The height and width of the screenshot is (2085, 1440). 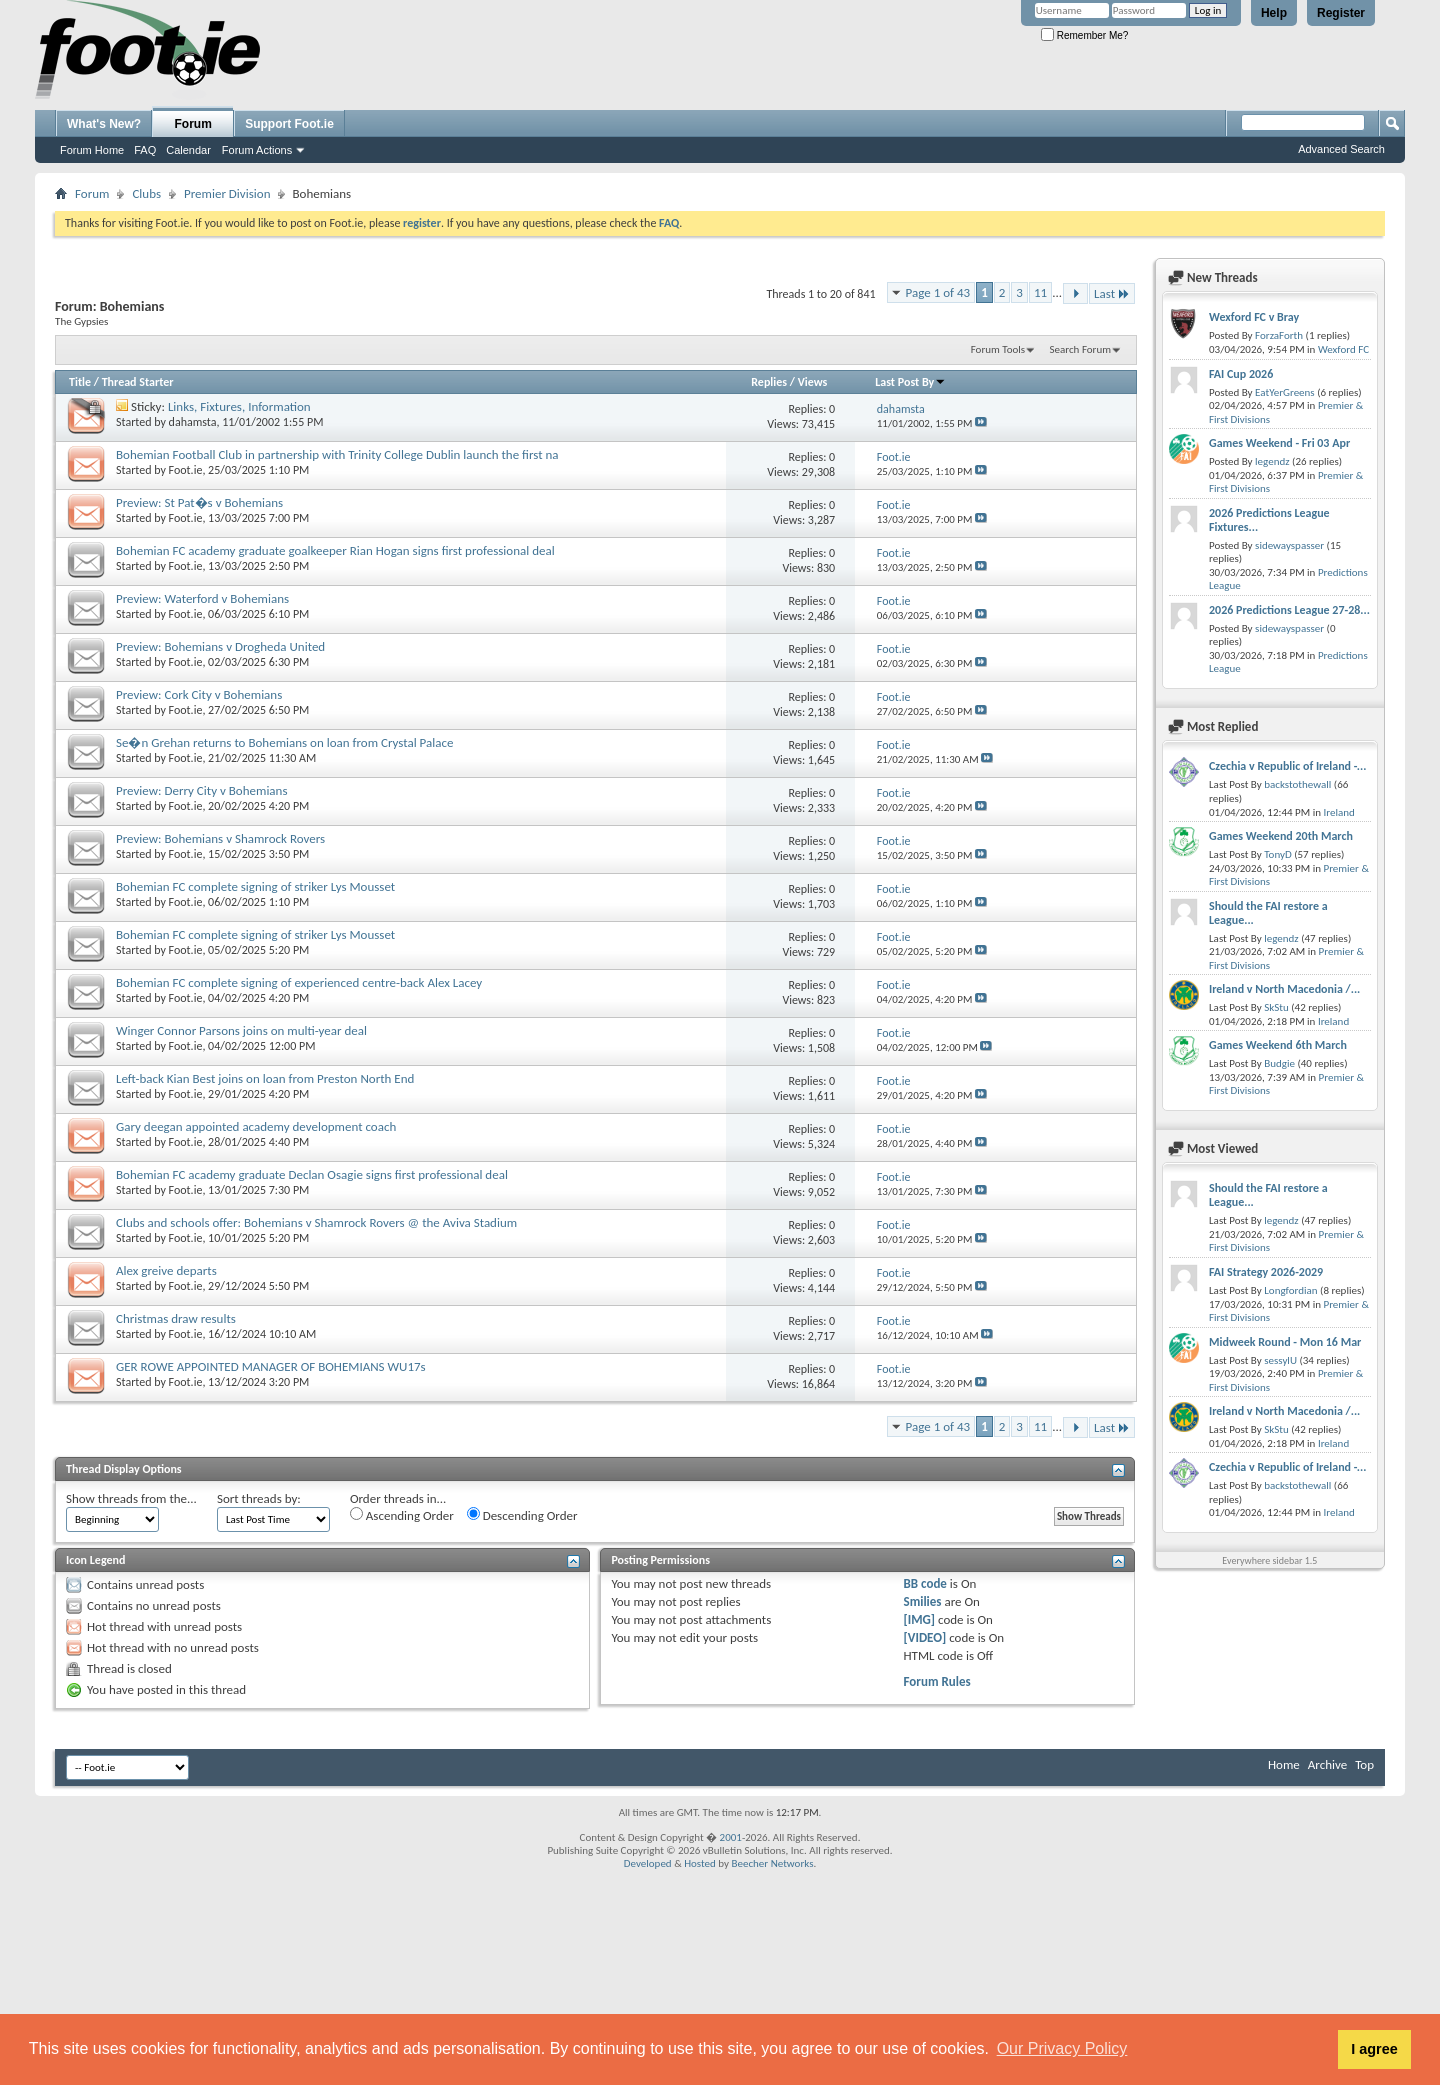 I want to click on [IMG], so click(x=920, y=1619).